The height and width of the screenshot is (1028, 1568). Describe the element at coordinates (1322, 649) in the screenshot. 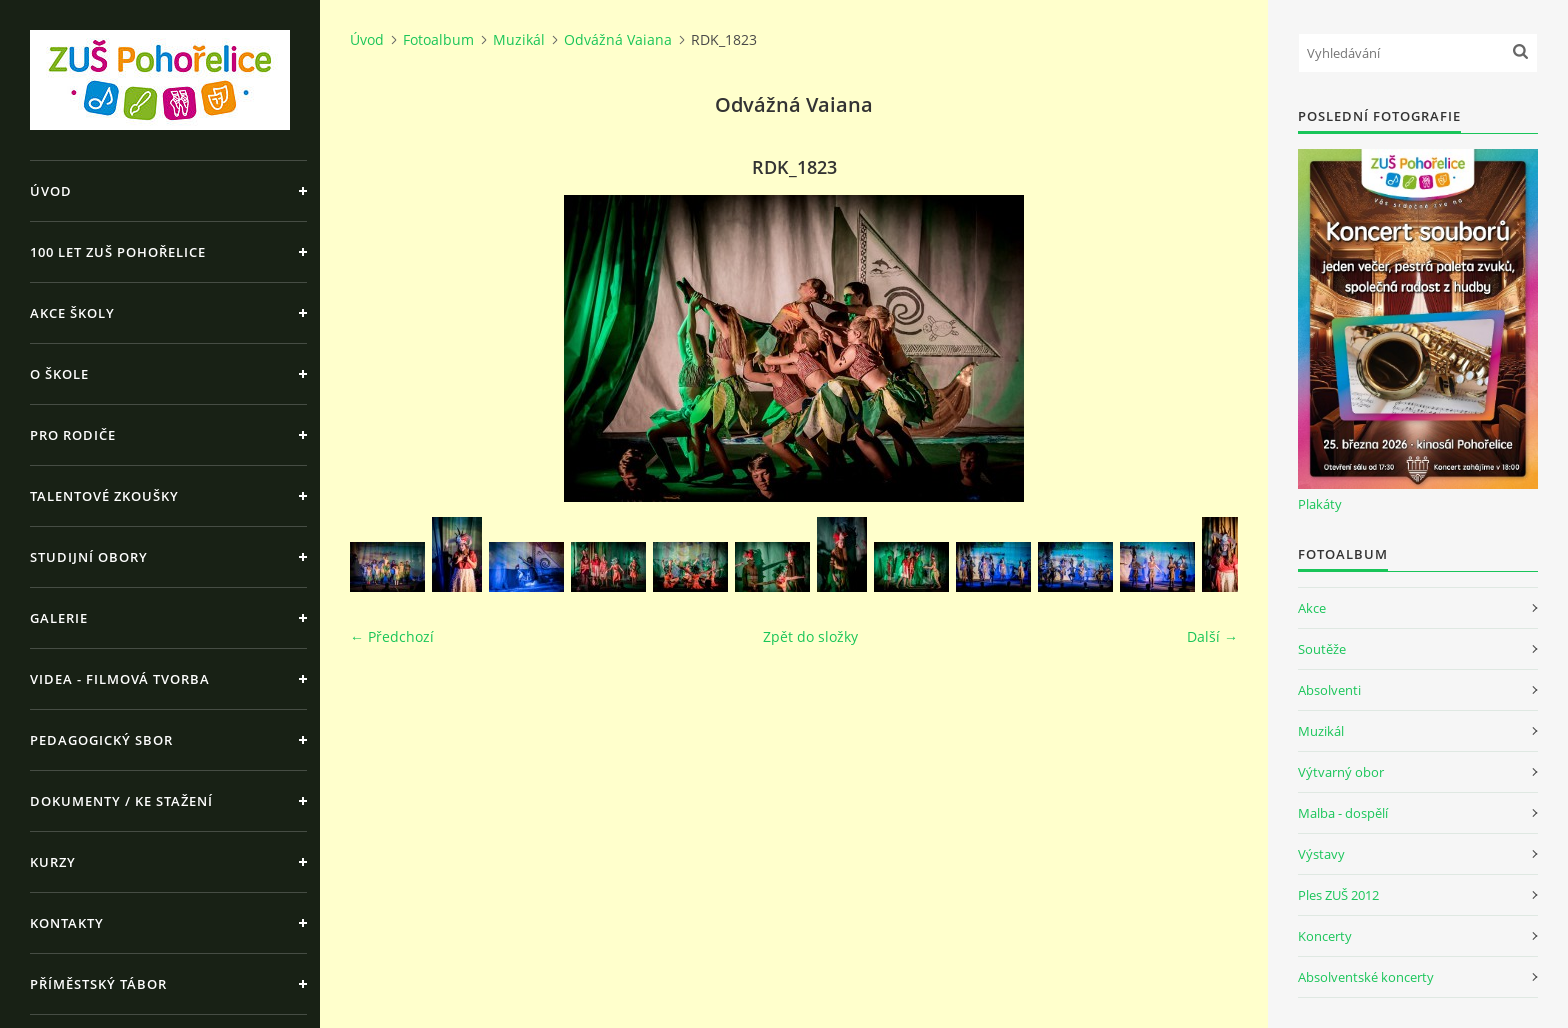

I see `Soutěže` at that location.